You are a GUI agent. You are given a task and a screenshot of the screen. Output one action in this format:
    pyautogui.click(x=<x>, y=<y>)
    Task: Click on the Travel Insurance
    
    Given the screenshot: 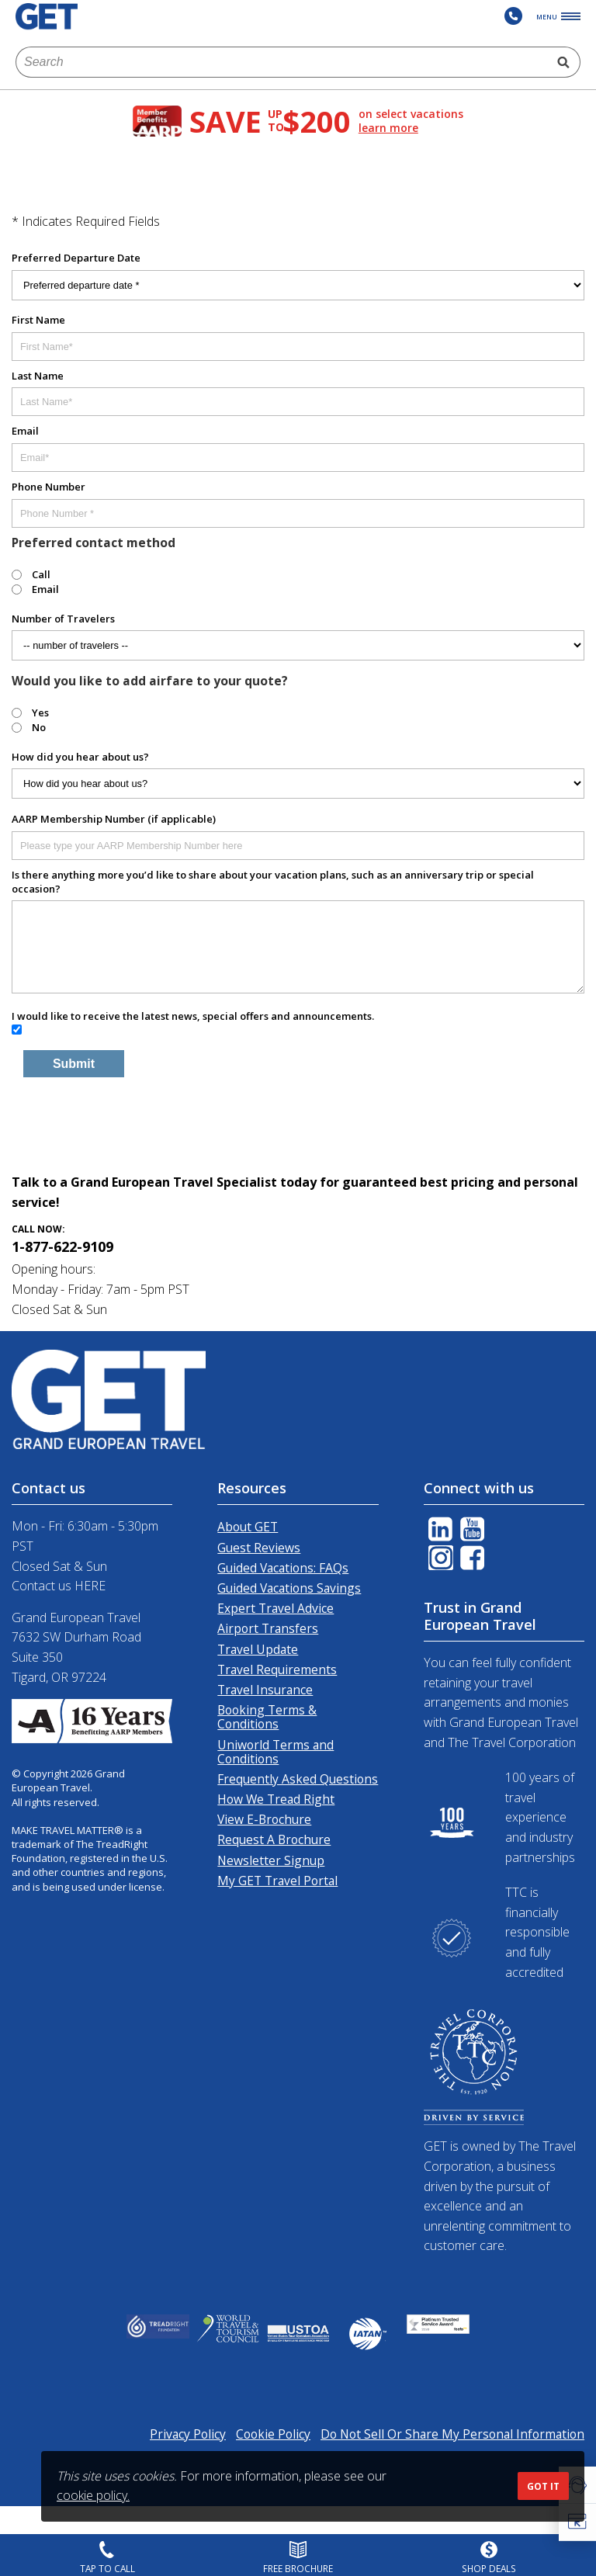 What is the action you would take?
    pyautogui.click(x=265, y=1689)
    